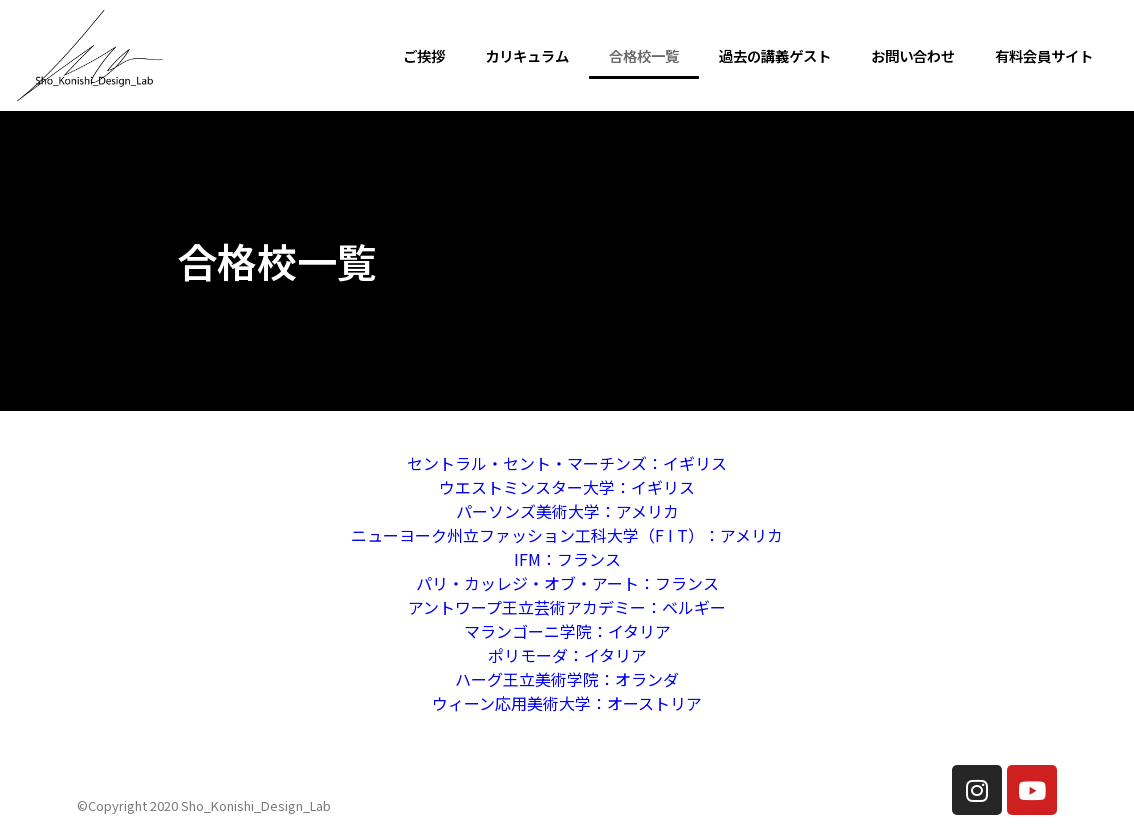  I want to click on セントラル・セント・マーチンズ：イギリス, so click(567, 463).